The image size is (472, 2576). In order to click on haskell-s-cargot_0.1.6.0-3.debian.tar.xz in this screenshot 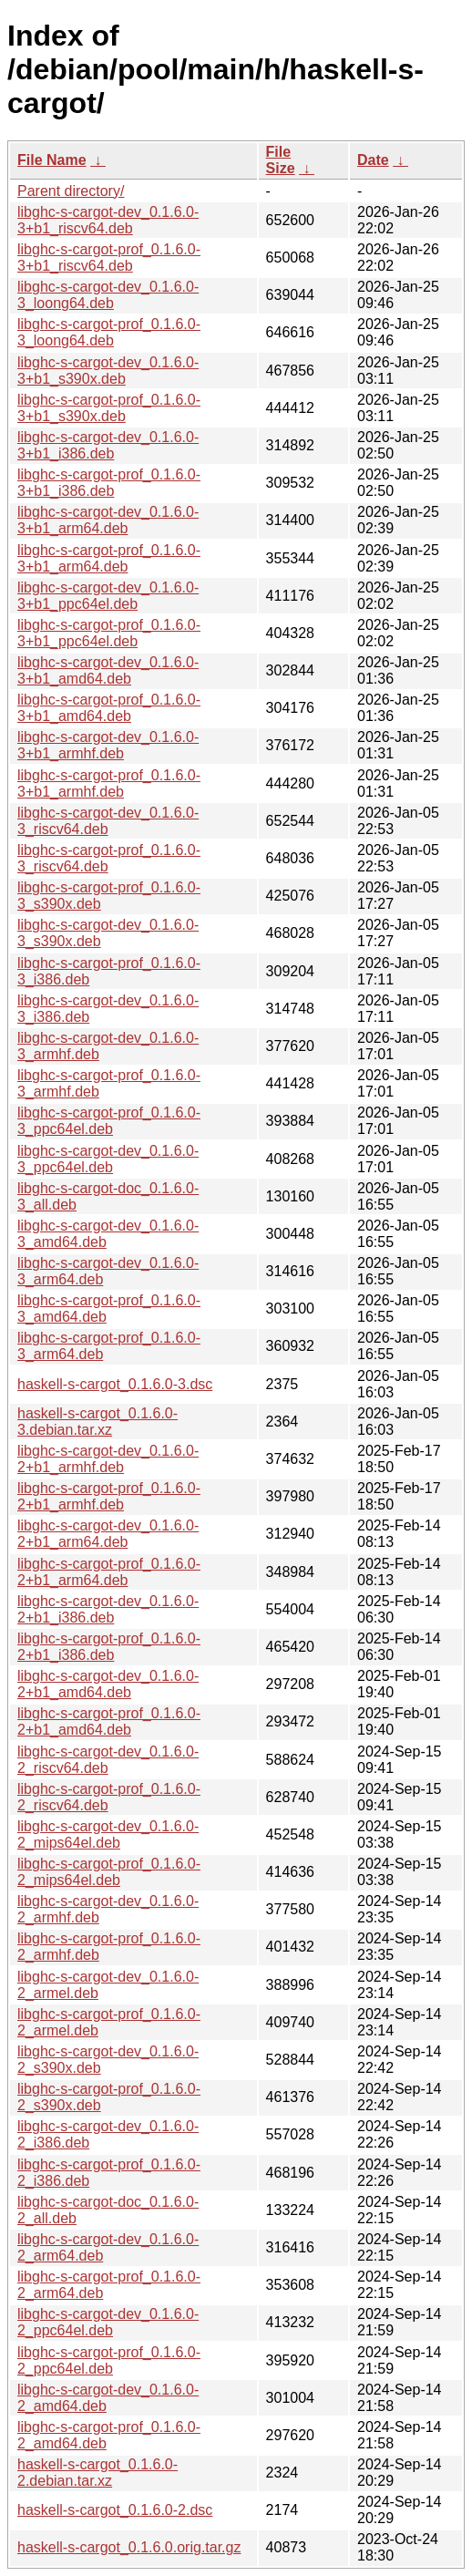, I will do `click(97, 1421)`.